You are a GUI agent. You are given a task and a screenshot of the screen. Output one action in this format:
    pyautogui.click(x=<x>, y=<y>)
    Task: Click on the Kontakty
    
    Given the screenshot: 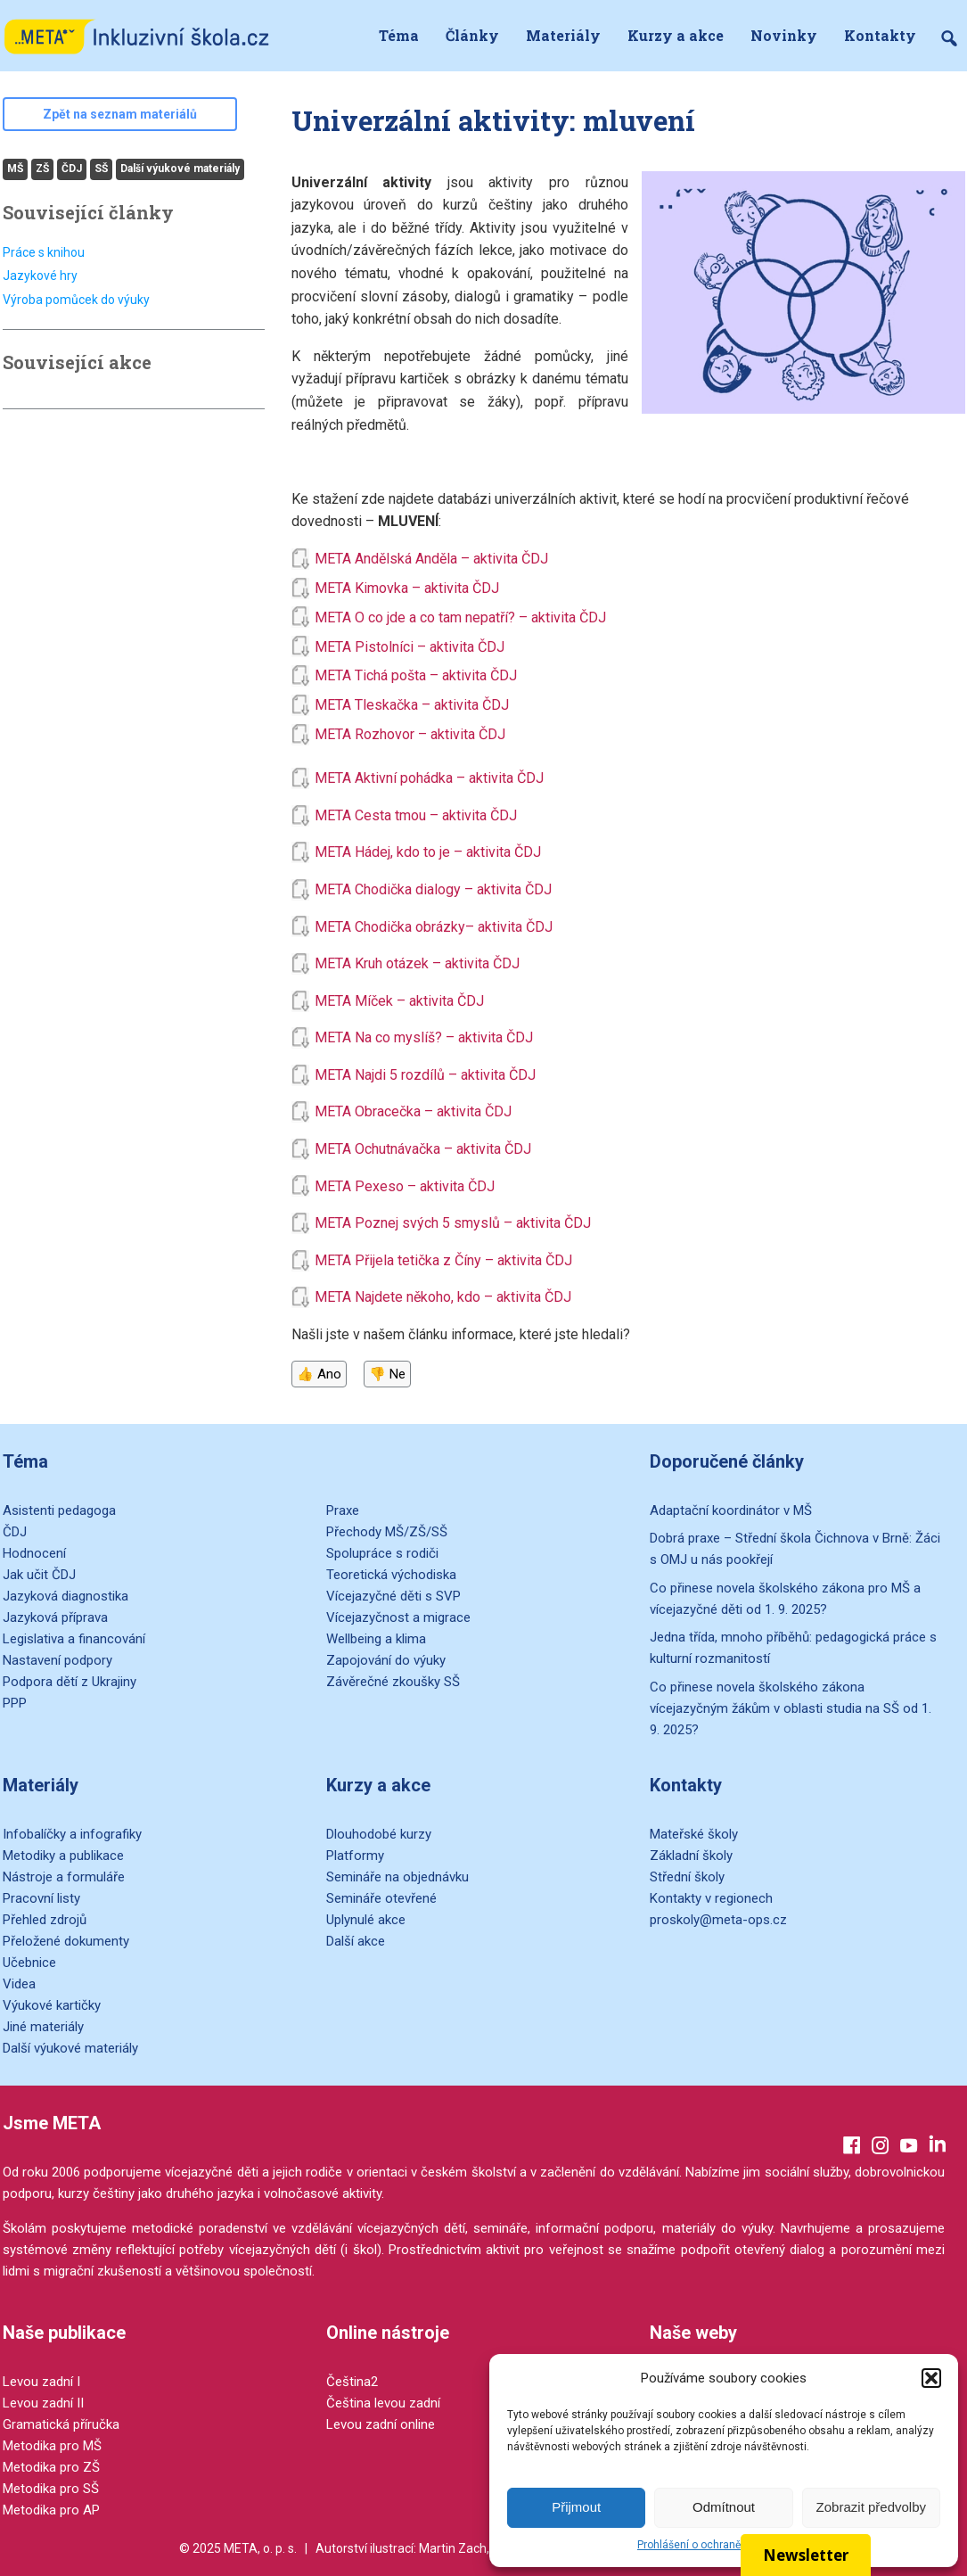 What is the action you would take?
    pyautogui.click(x=880, y=35)
    